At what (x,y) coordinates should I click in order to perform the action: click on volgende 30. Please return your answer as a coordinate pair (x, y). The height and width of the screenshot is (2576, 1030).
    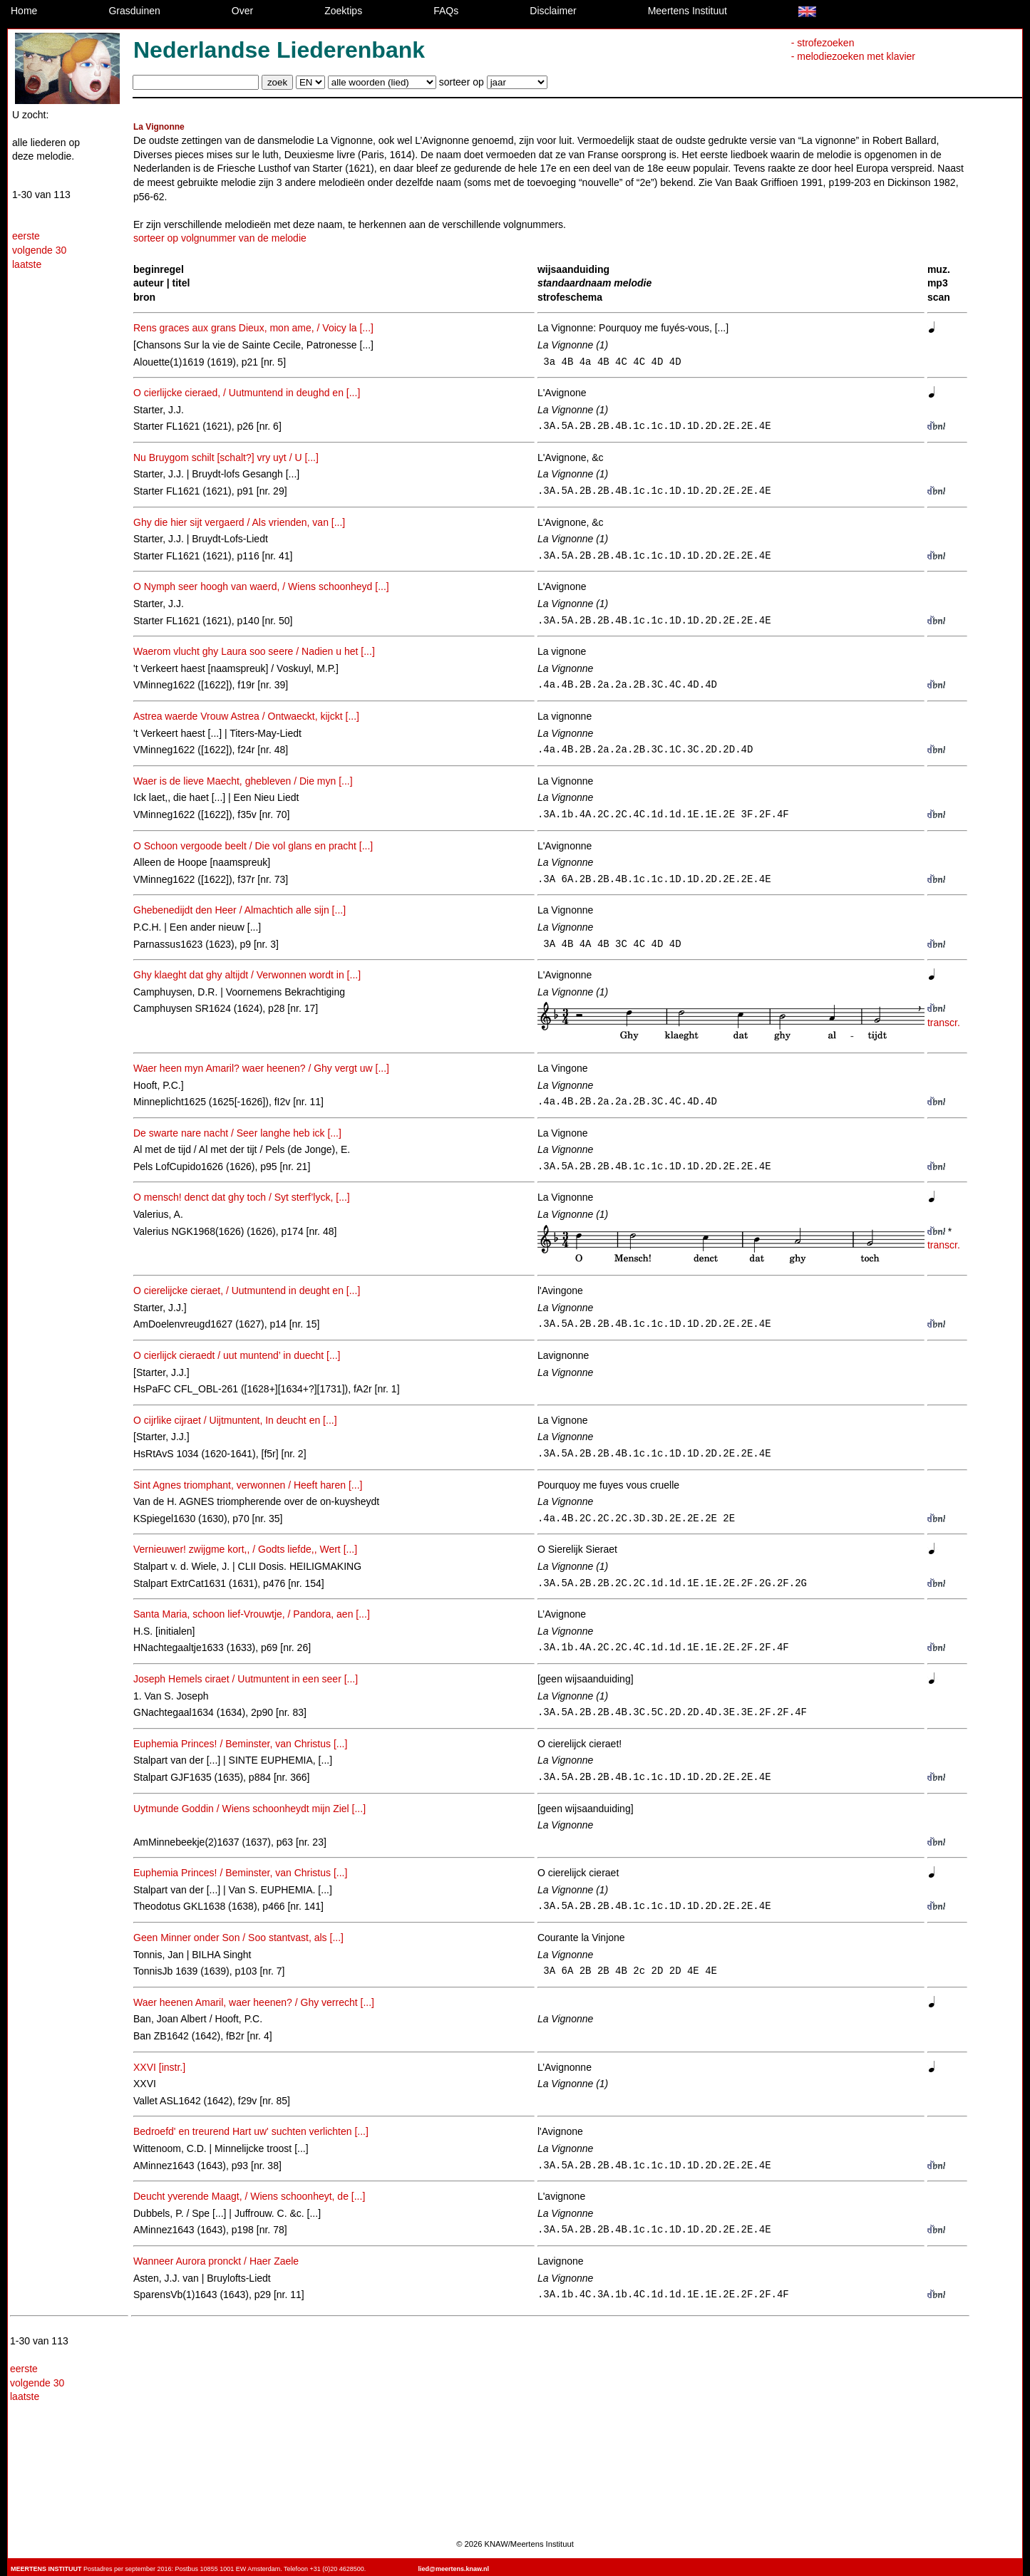
    Looking at the image, I should click on (39, 250).